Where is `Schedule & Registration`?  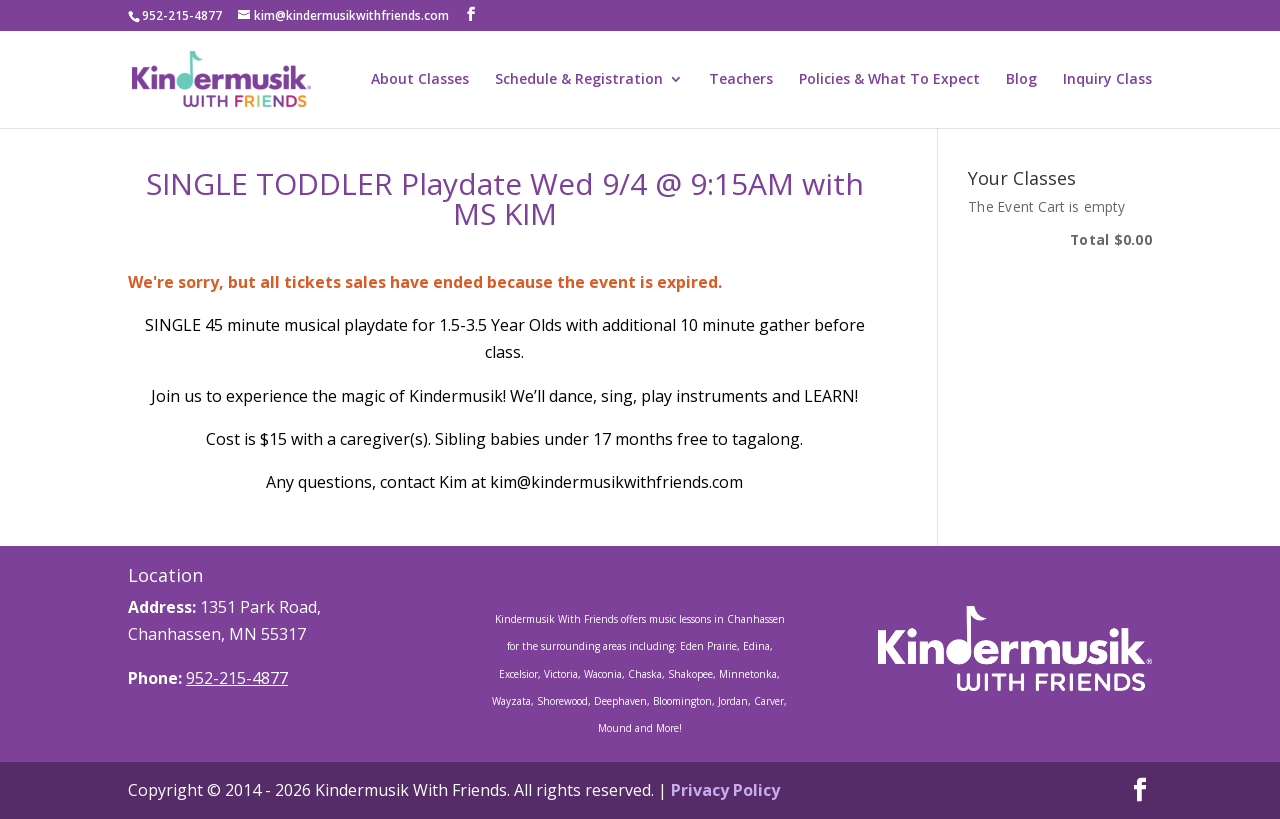
Schedule & Registration is located at coordinates (579, 80).